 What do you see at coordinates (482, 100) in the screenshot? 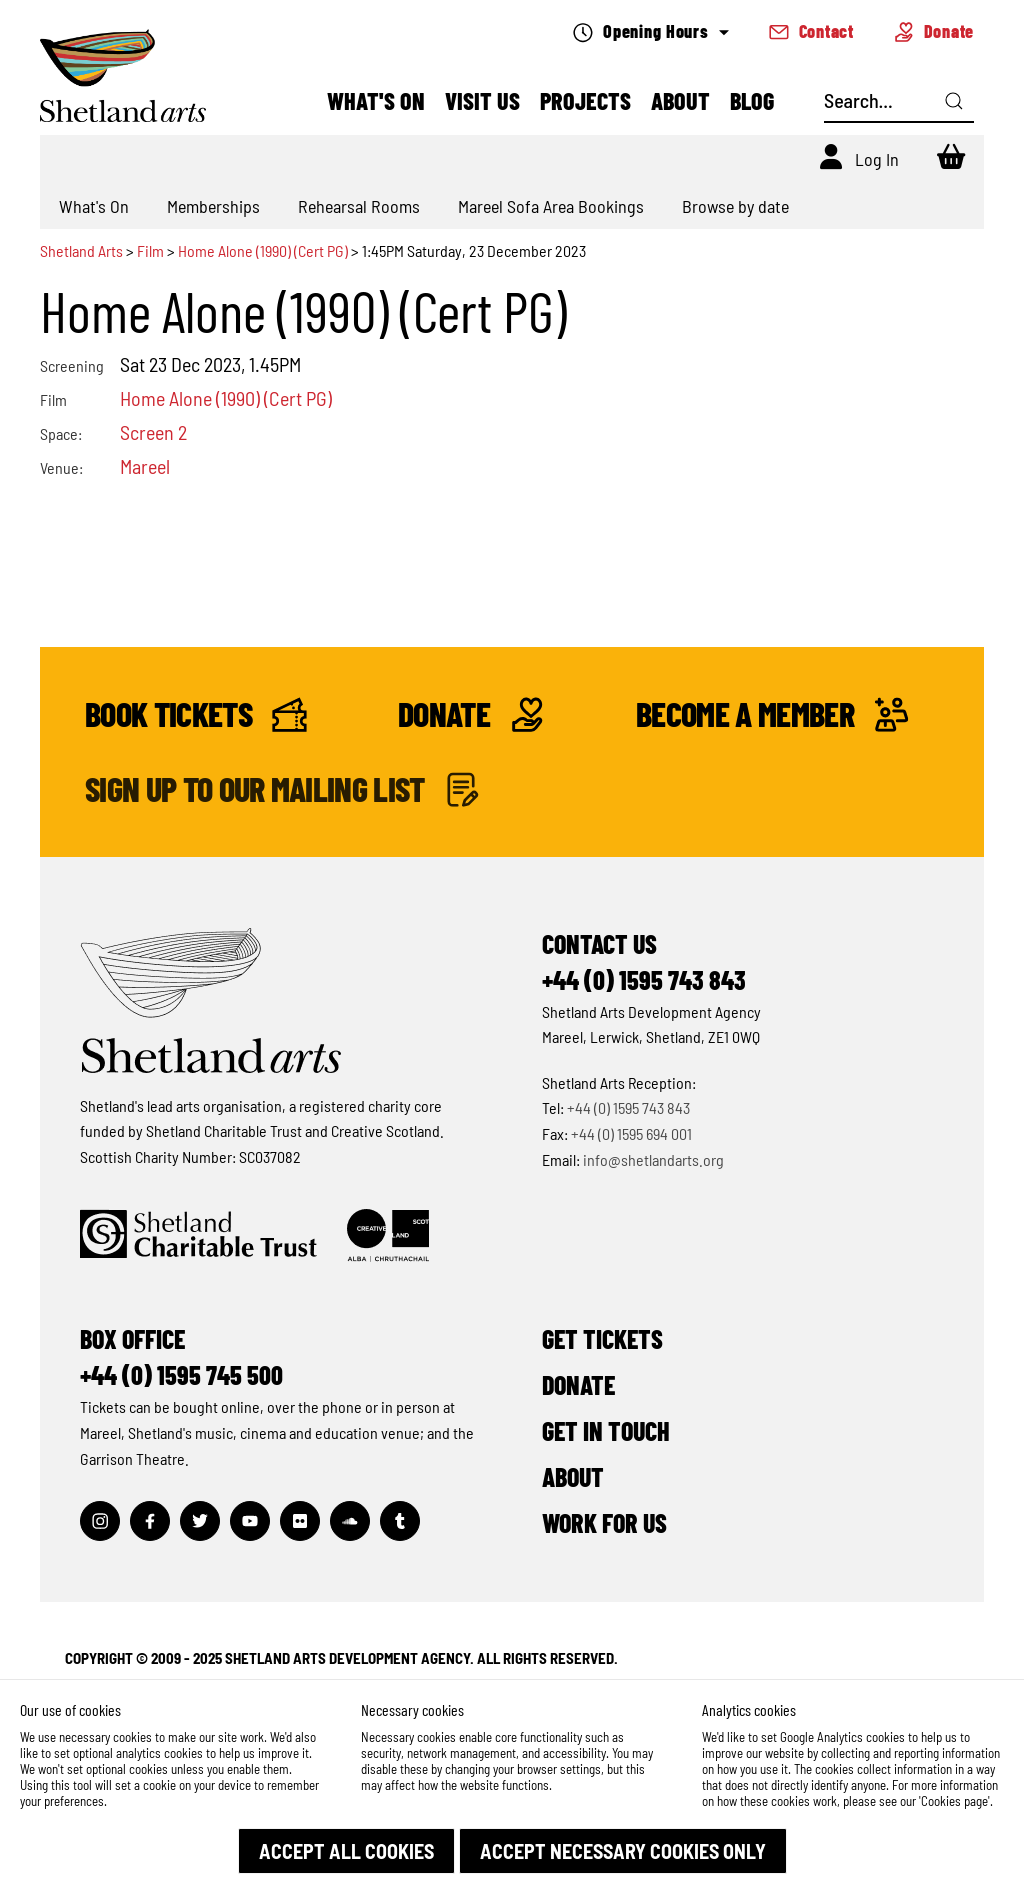
I see `Visit Us` at bounding box center [482, 100].